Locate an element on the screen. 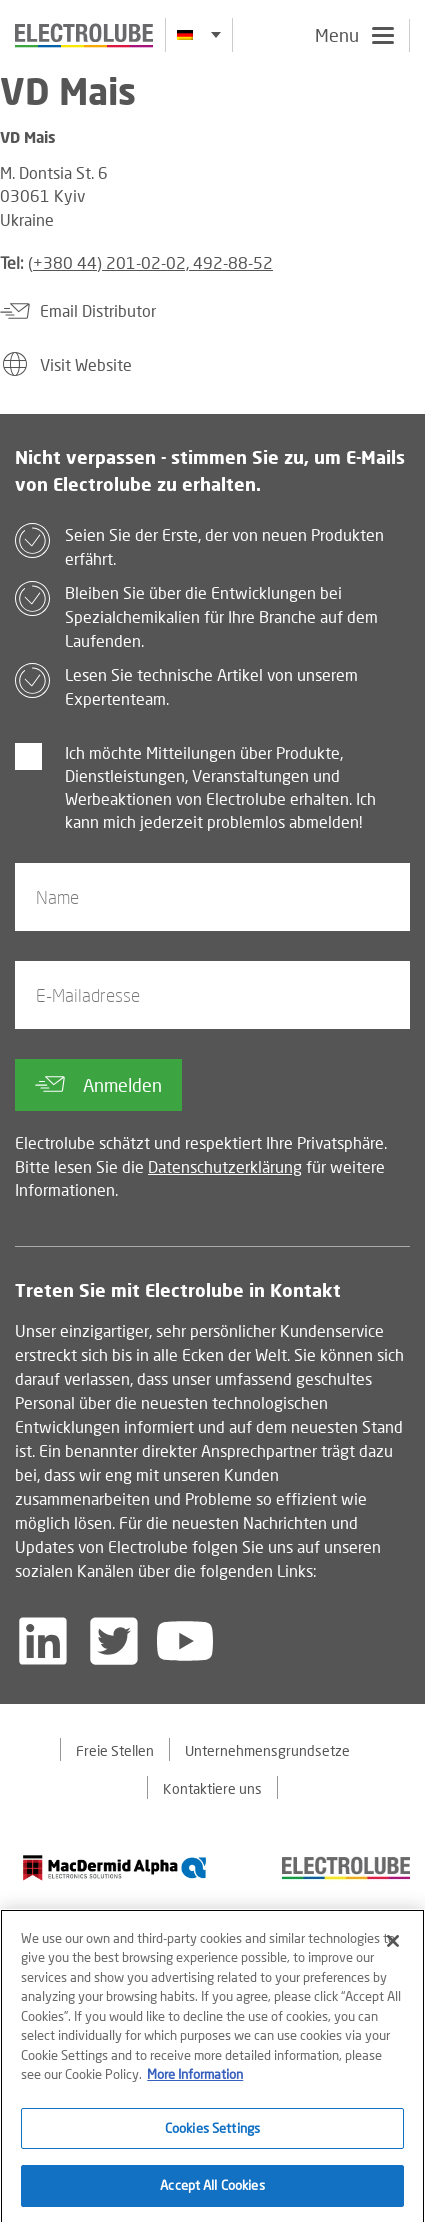  [Find out about our partner] is located at coordinates (115, 1867).